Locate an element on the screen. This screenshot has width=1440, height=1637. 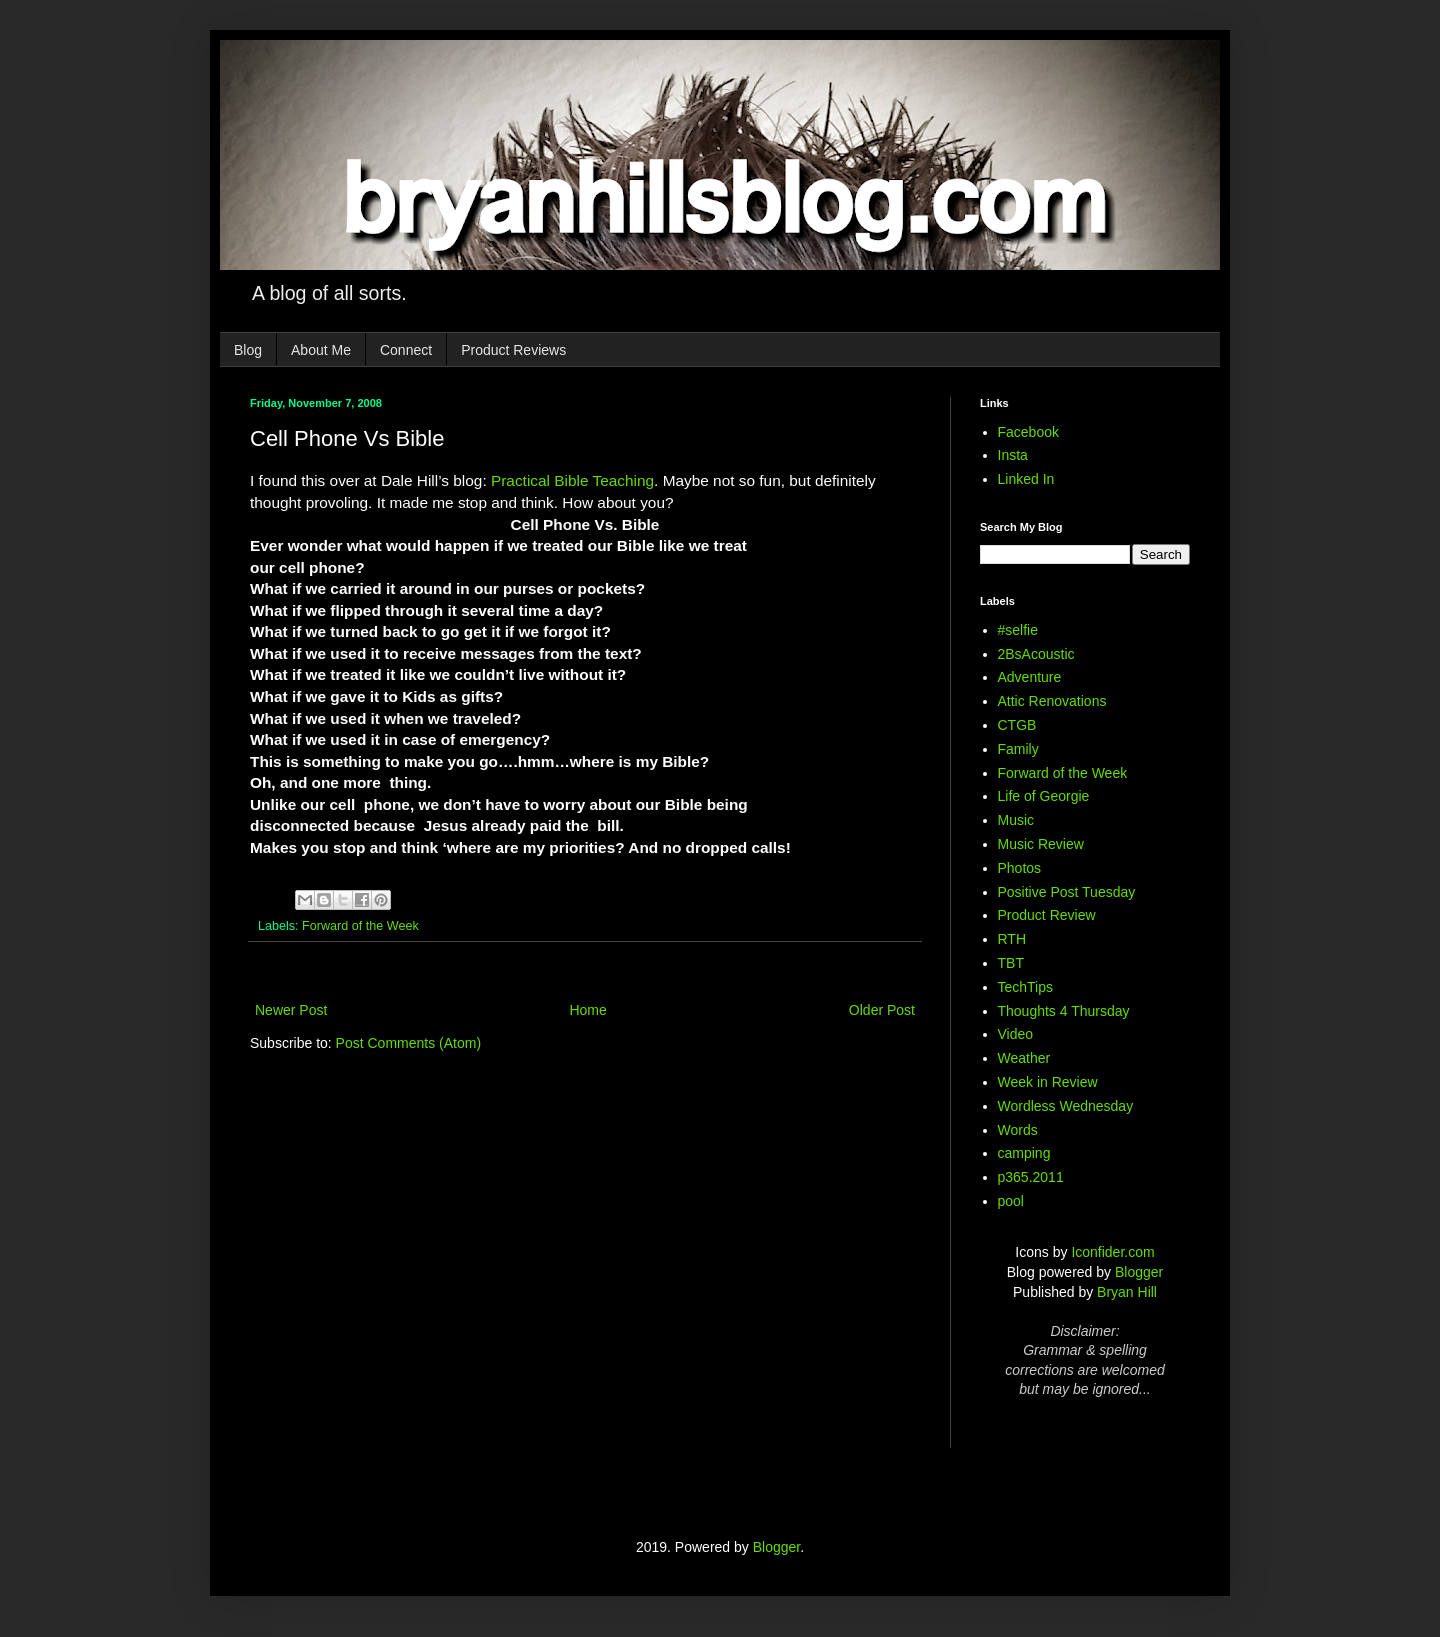
Iconfider.com is located at coordinates (1112, 1252).